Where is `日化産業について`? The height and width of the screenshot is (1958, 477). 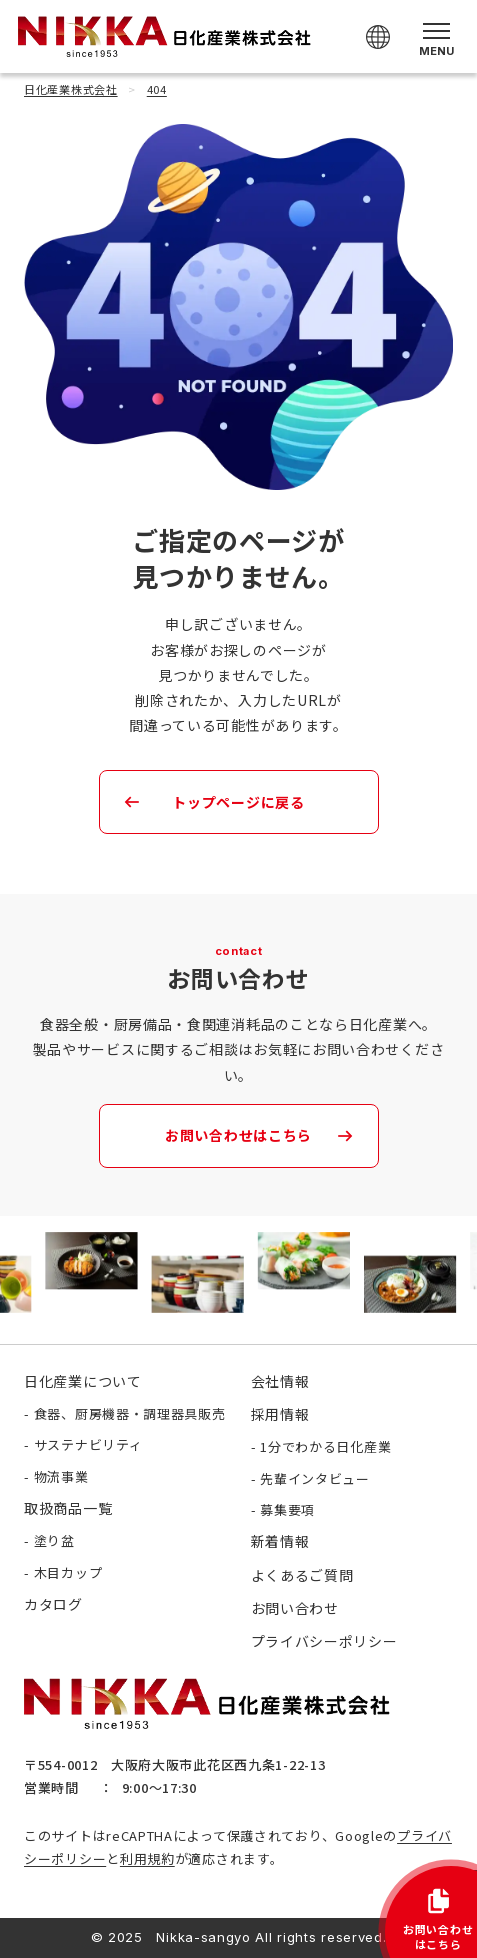
日化産業について is located at coordinates (83, 1381).